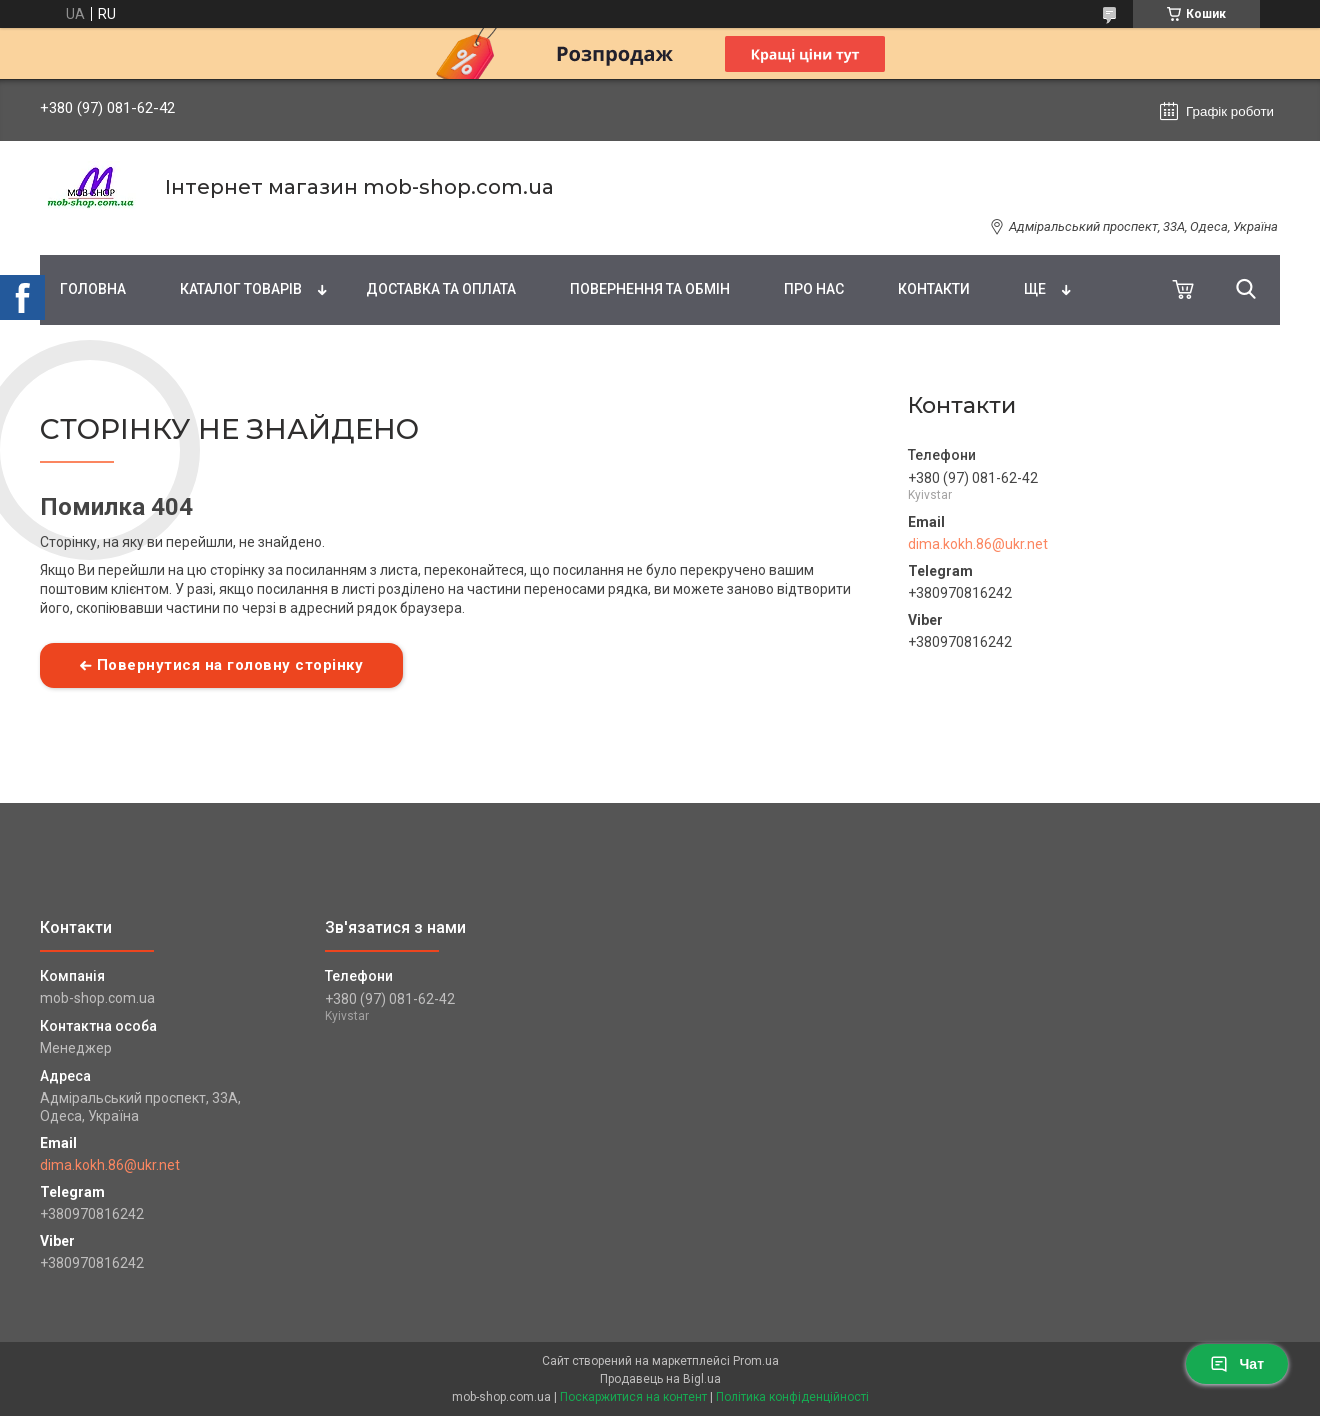  Describe the element at coordinates (756, 1361) in the screenshot. I see `Prom.ua` at that location.